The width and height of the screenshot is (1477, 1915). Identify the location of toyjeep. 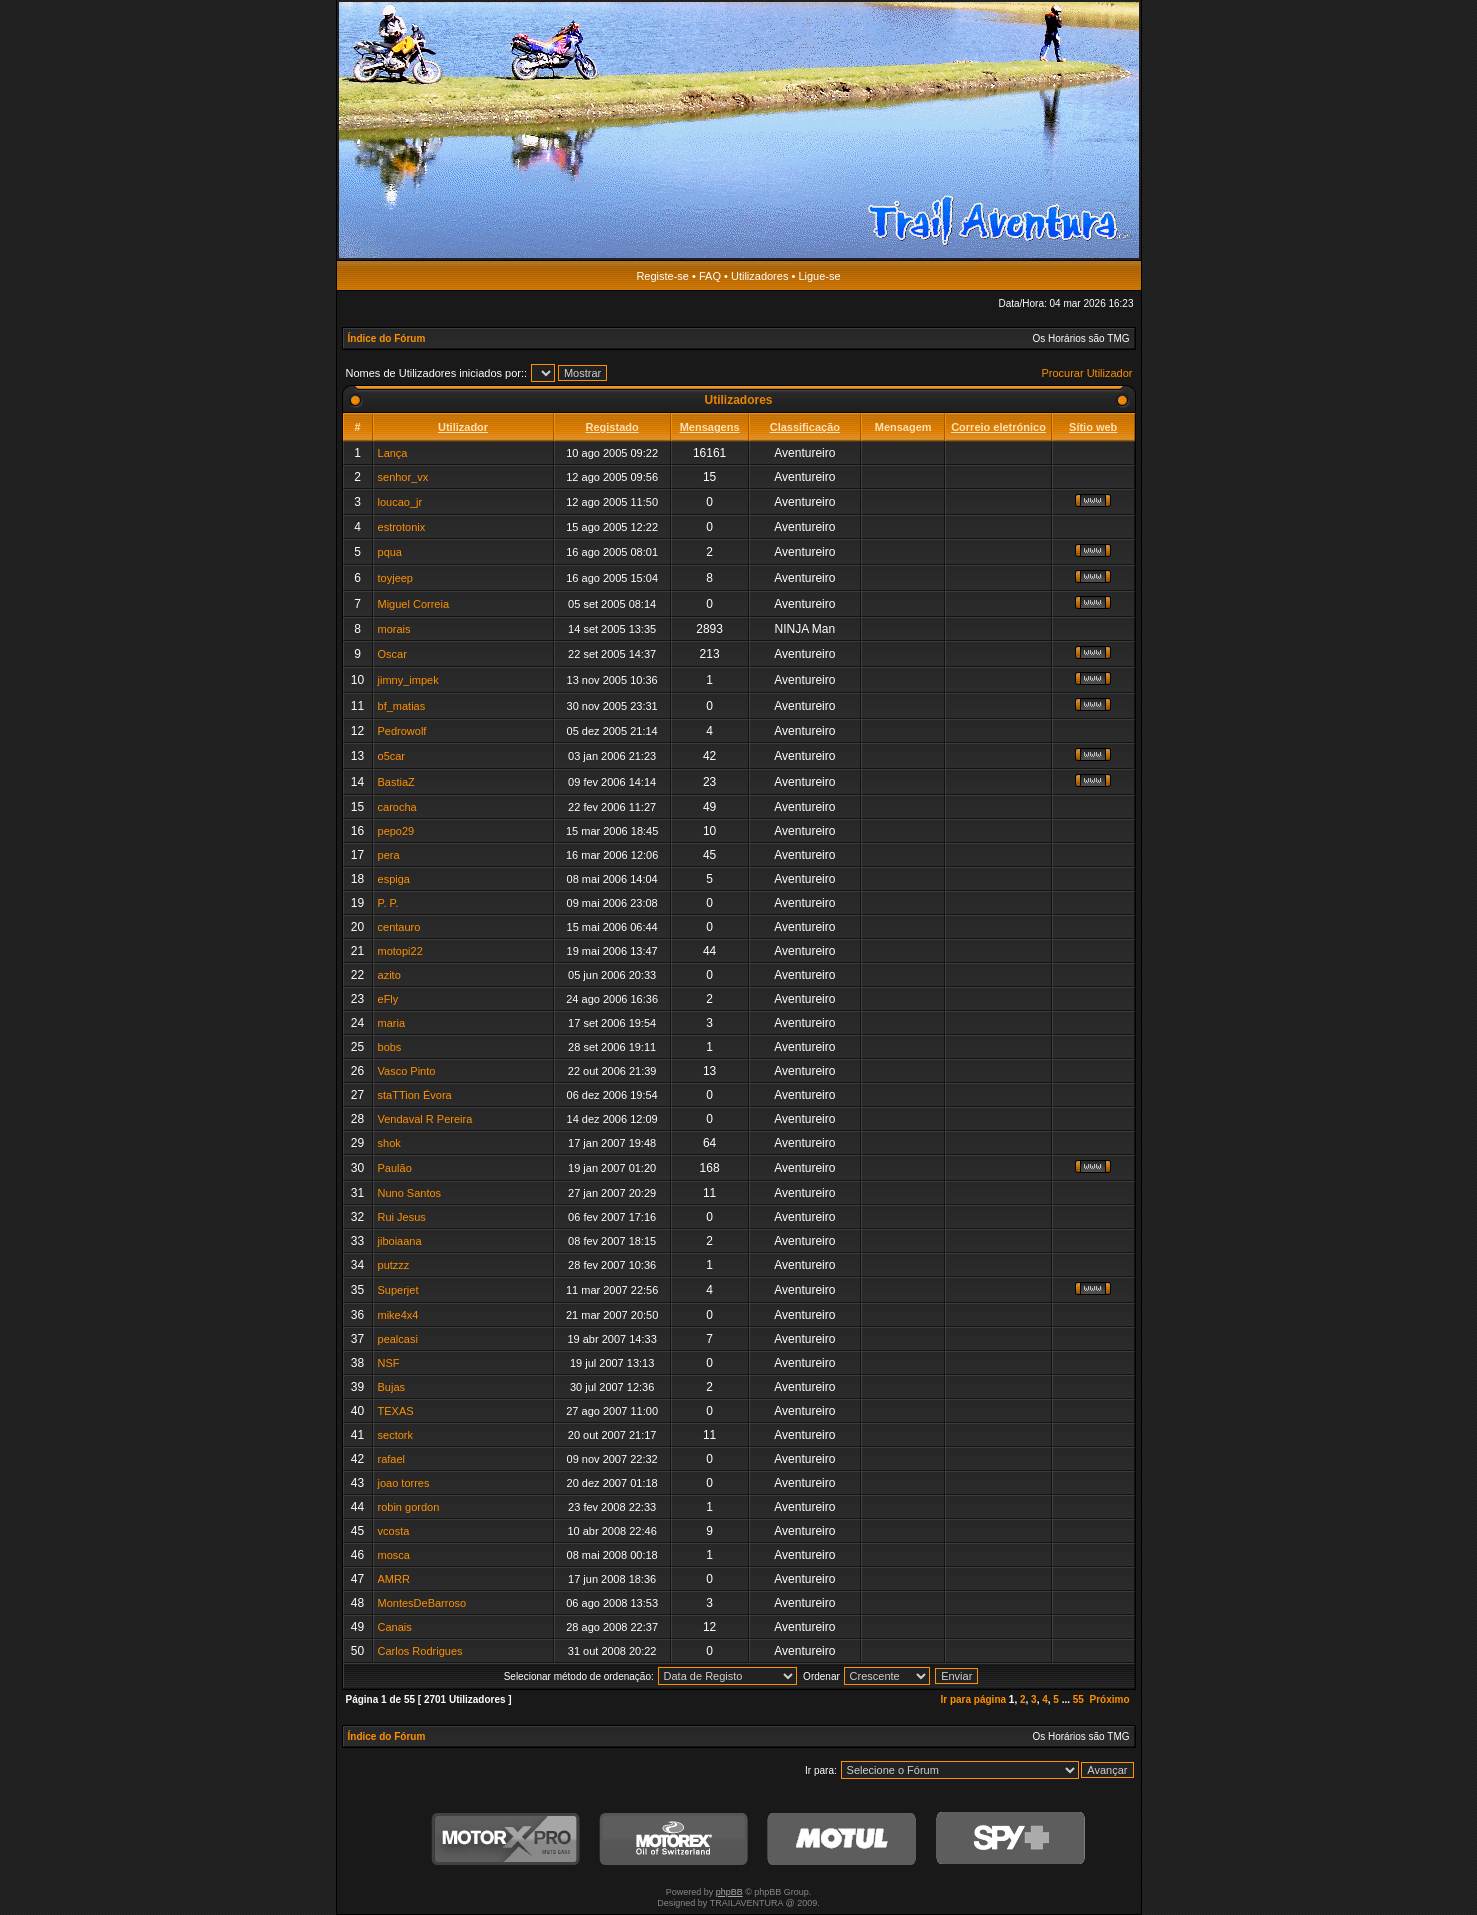
(395, 578).